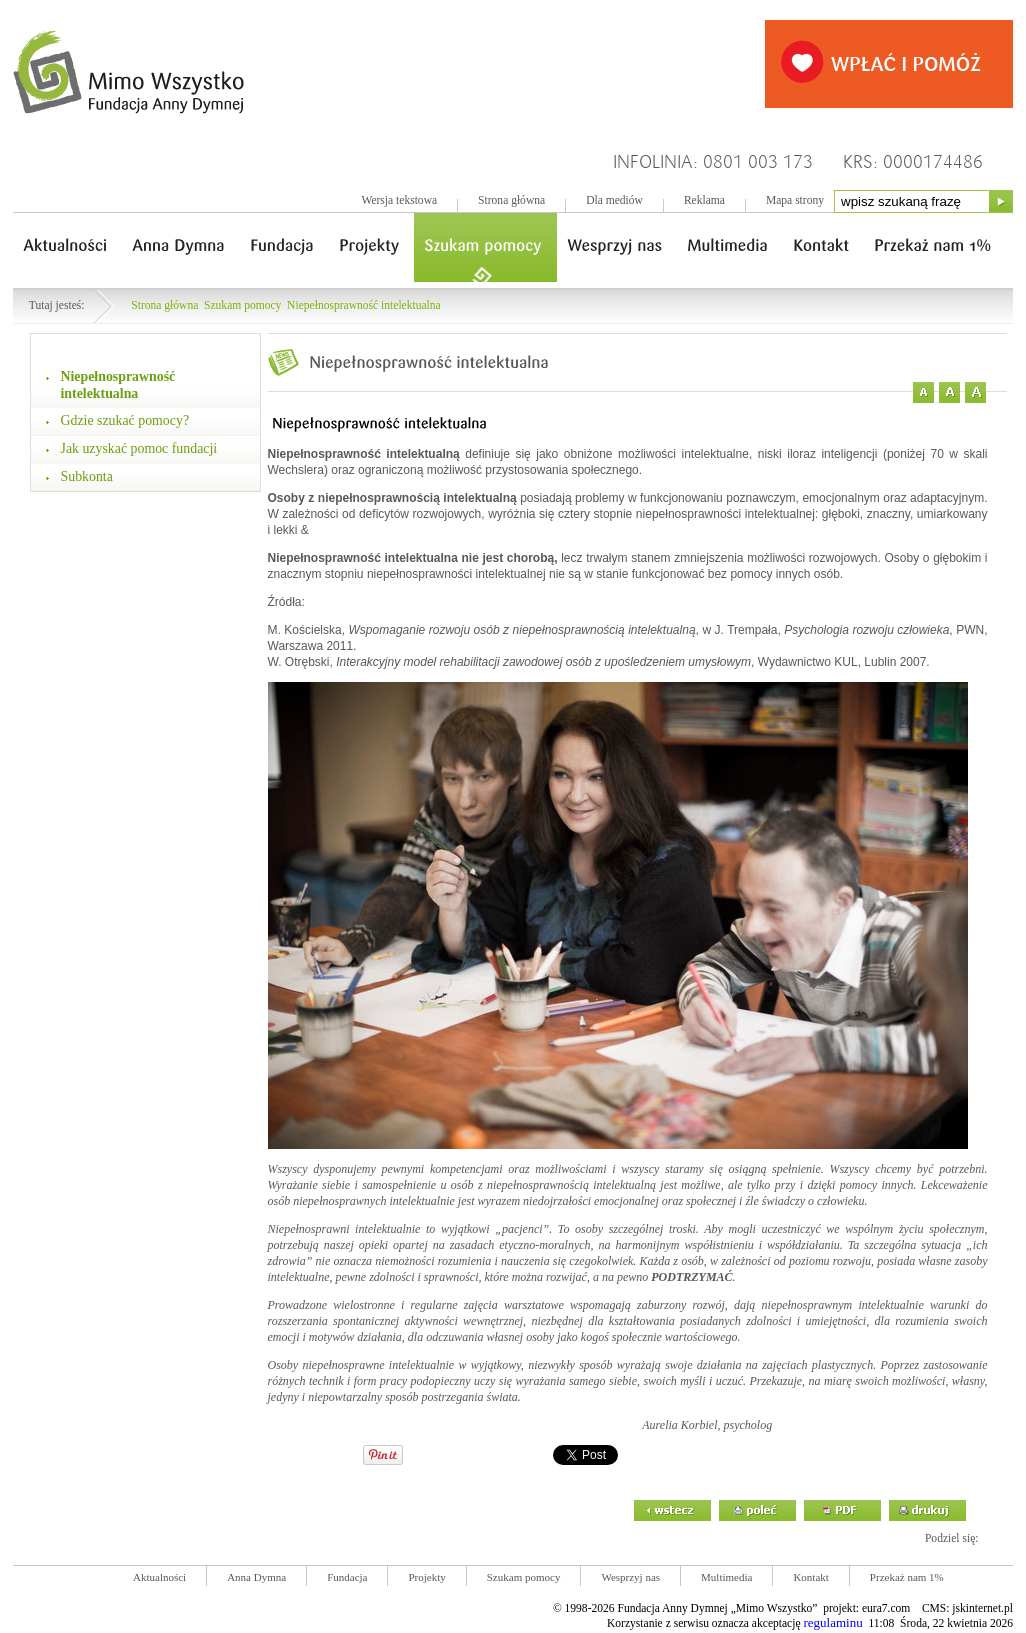 The width and height of the screenshot is (1026, 1633). What do you see at coordinates (242, 305) in the screenshot?
I see `Szukam pomocy` at bounding box center [242, 305].